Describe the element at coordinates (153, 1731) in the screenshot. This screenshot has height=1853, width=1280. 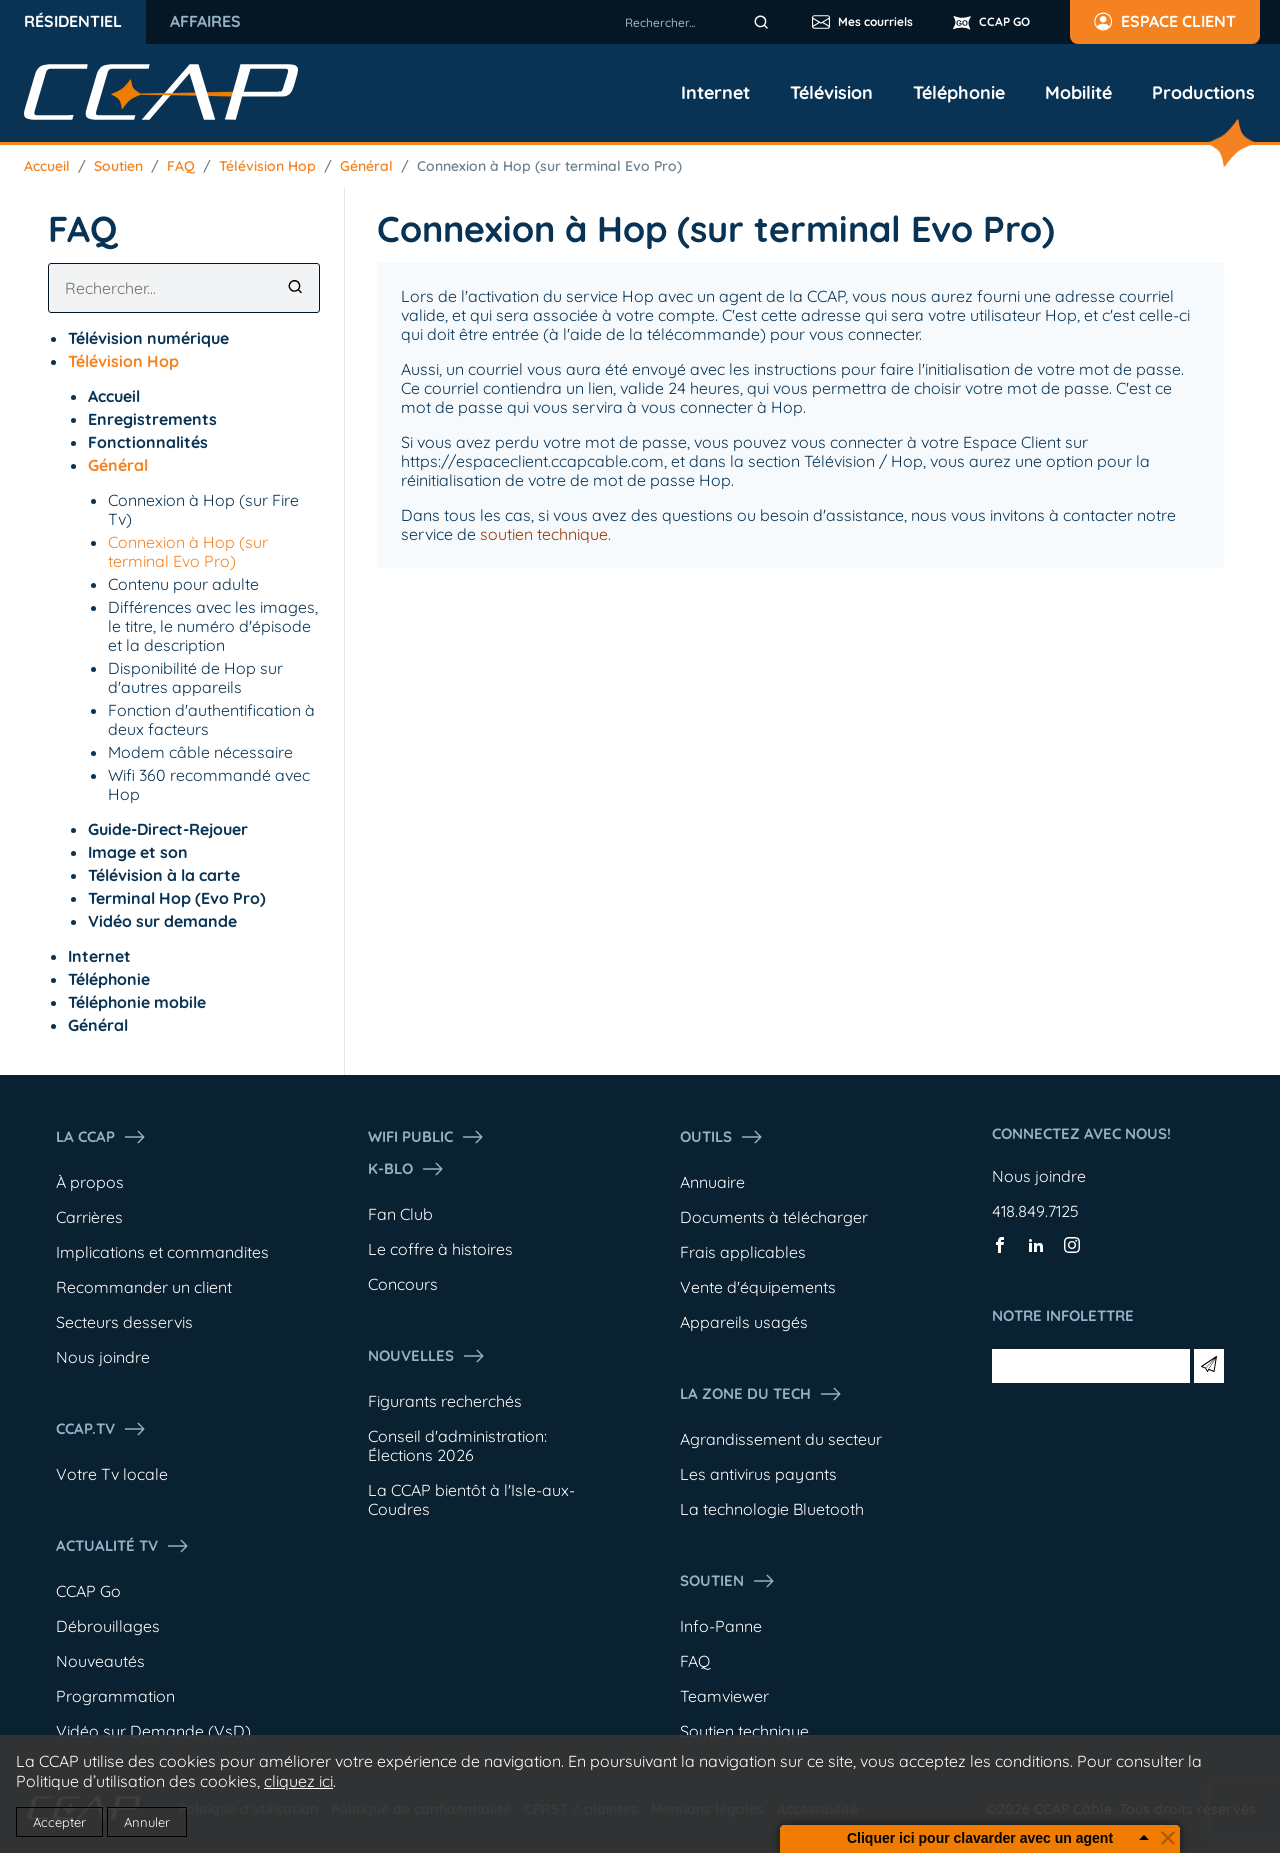
I see `Vidéo sur Demande (VsD)` at that location.